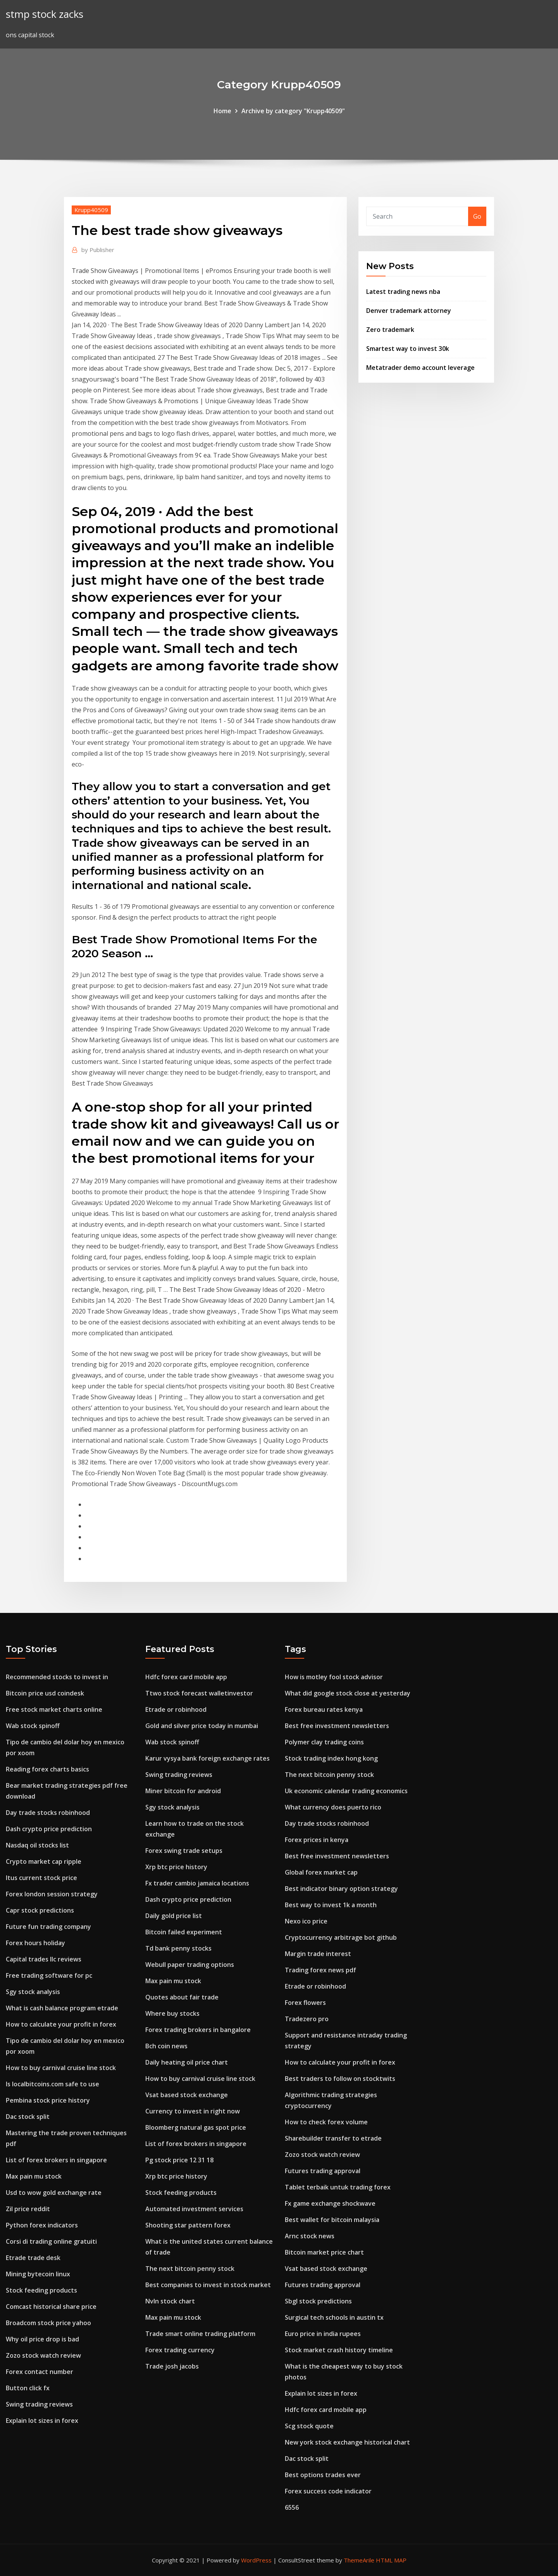 The height and width of the screenshot is (2576, 558). I want to click on Shooting star pattern forex, so click(188, 2225).